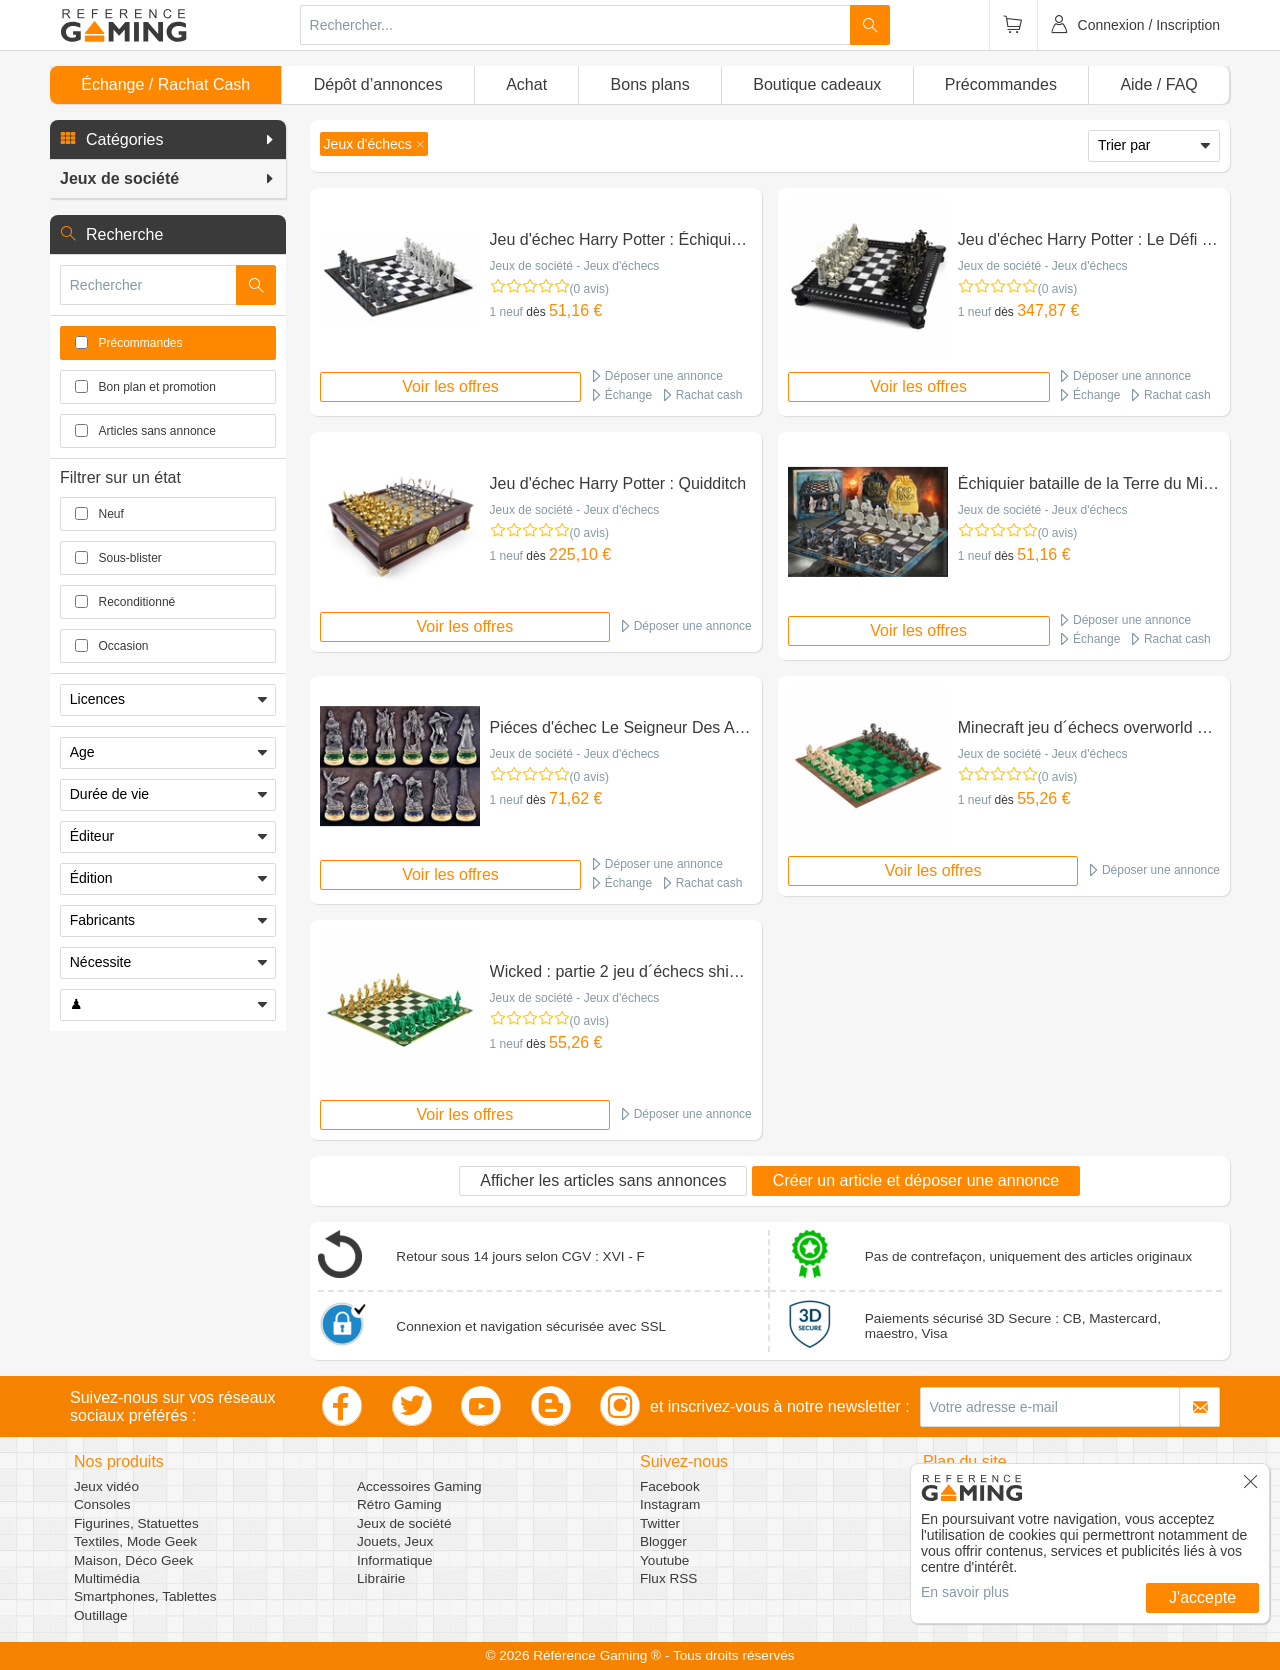 Image resolution: width=1280 pixels, height=1670 pixels. What do you see at coordinates (399, 1504) in the screenshot?
I see `Rétro Gaming` at bounding box center [399, 1504].